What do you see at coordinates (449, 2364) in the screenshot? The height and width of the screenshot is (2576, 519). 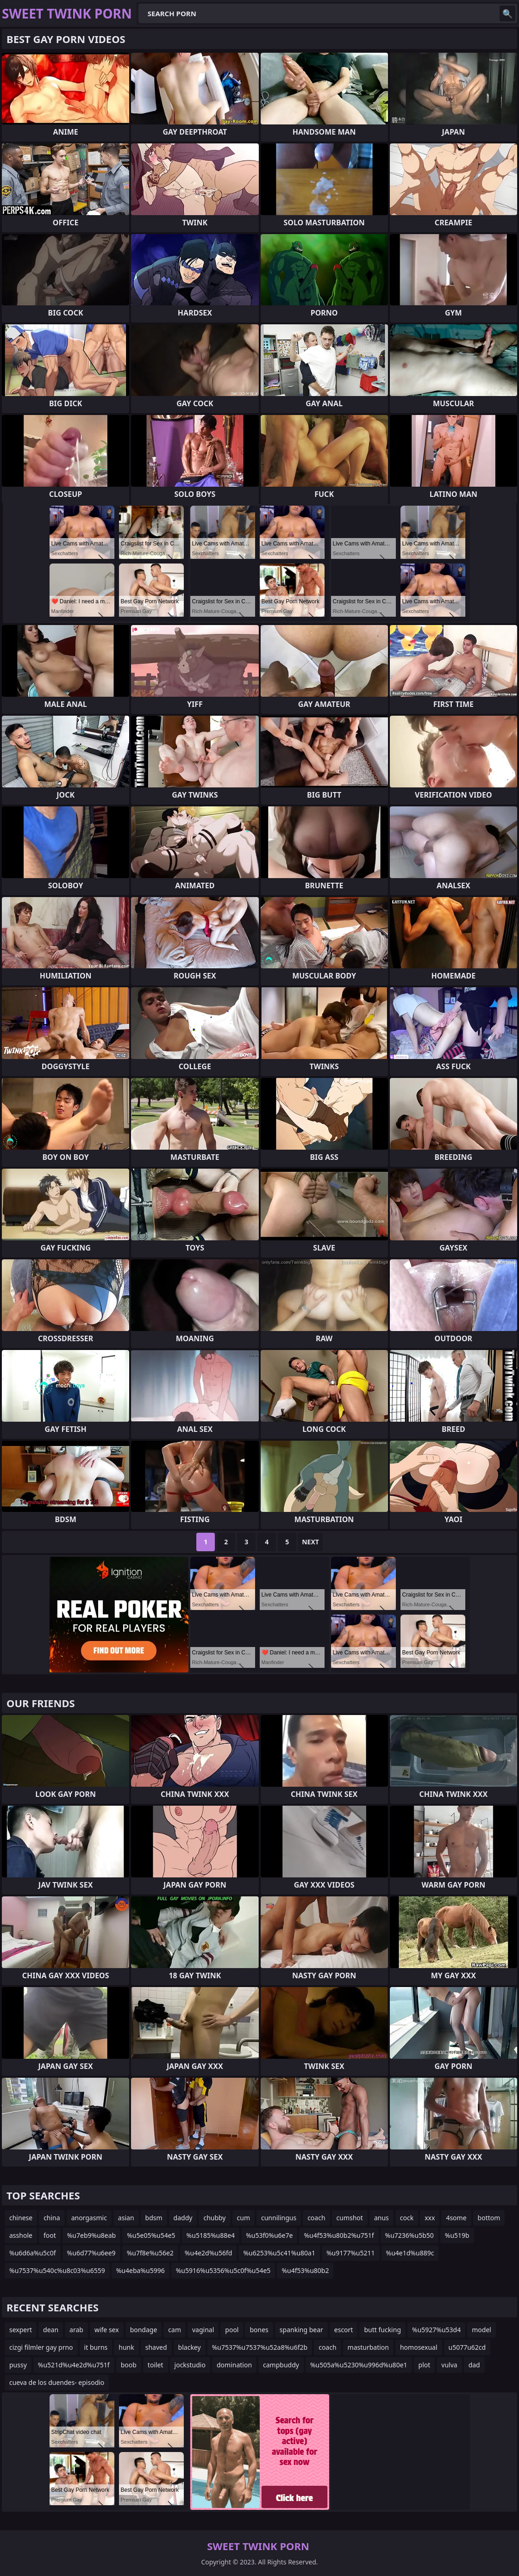 I see `vulva` at bounding box center [449, 2364].